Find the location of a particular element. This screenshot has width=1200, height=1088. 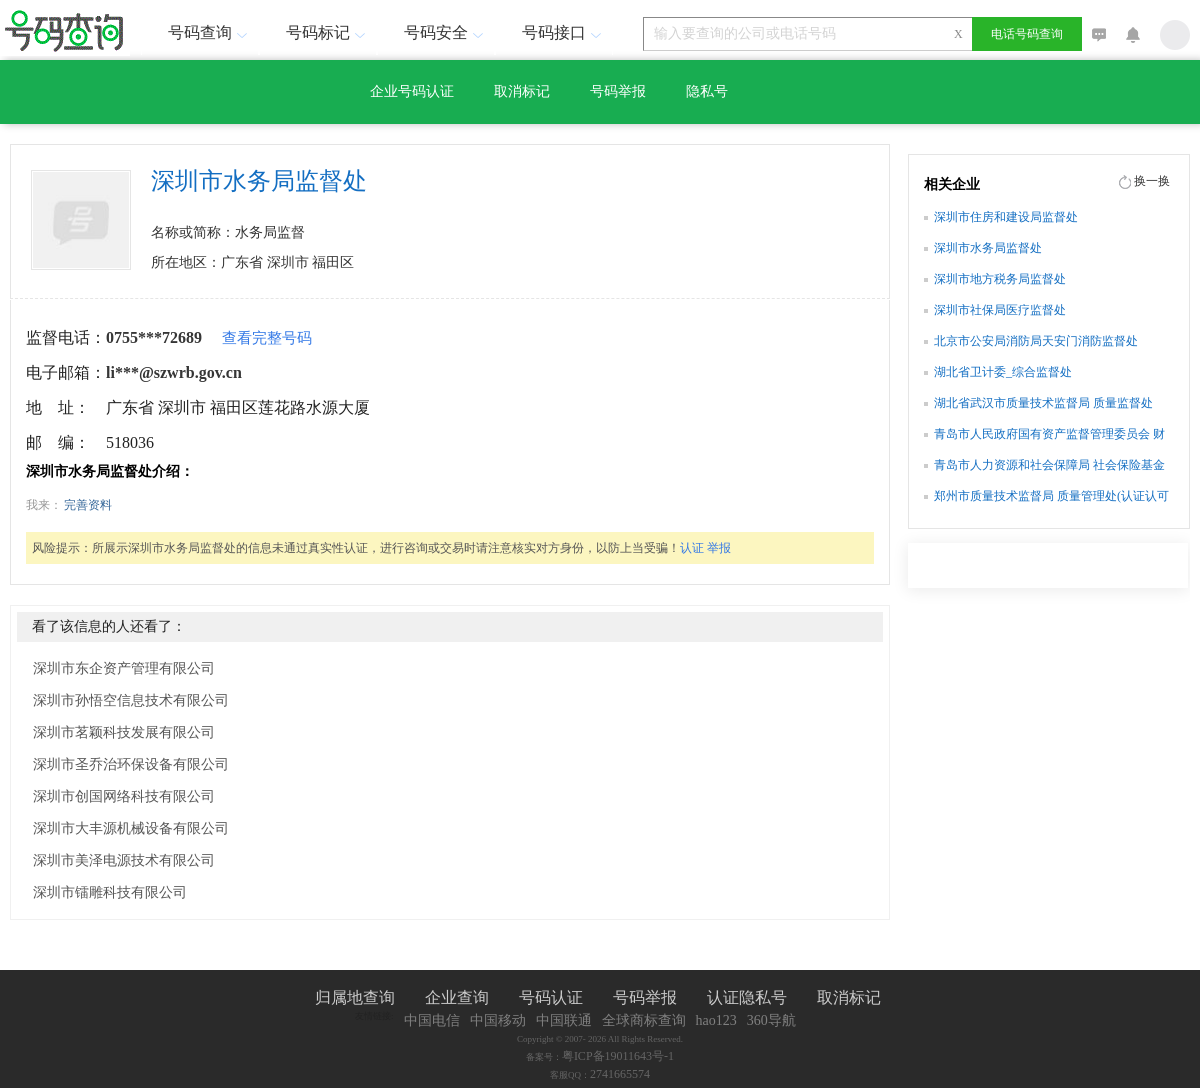

深圳市社保局医疗监督处 is located at coordinates (1000, 310).